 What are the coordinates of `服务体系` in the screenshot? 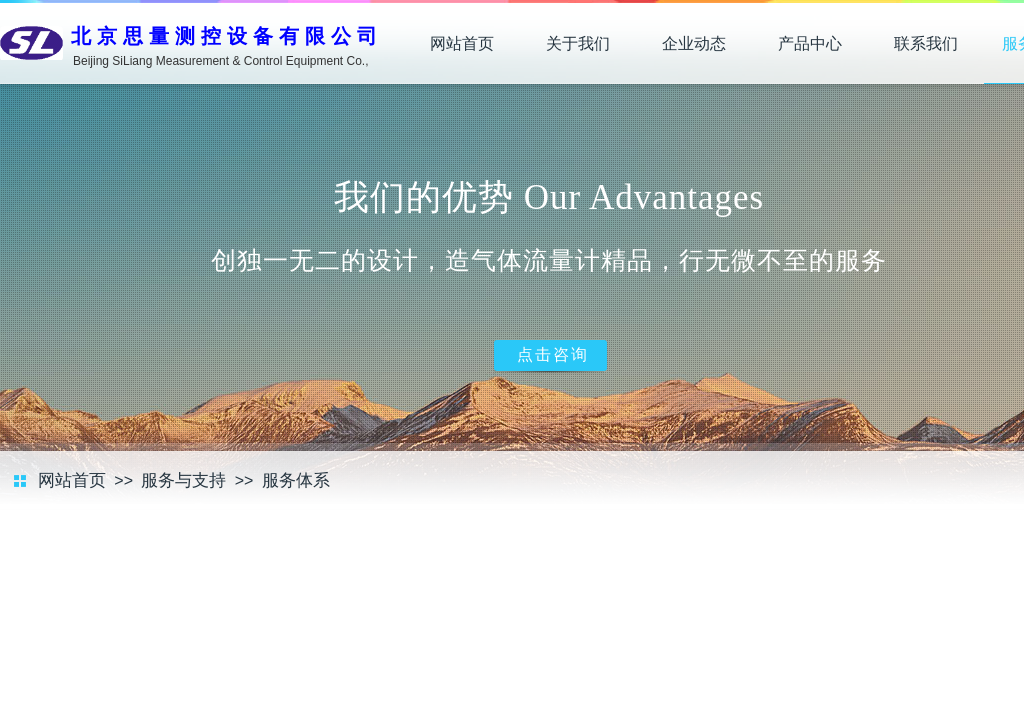 It's located at (296, 480).